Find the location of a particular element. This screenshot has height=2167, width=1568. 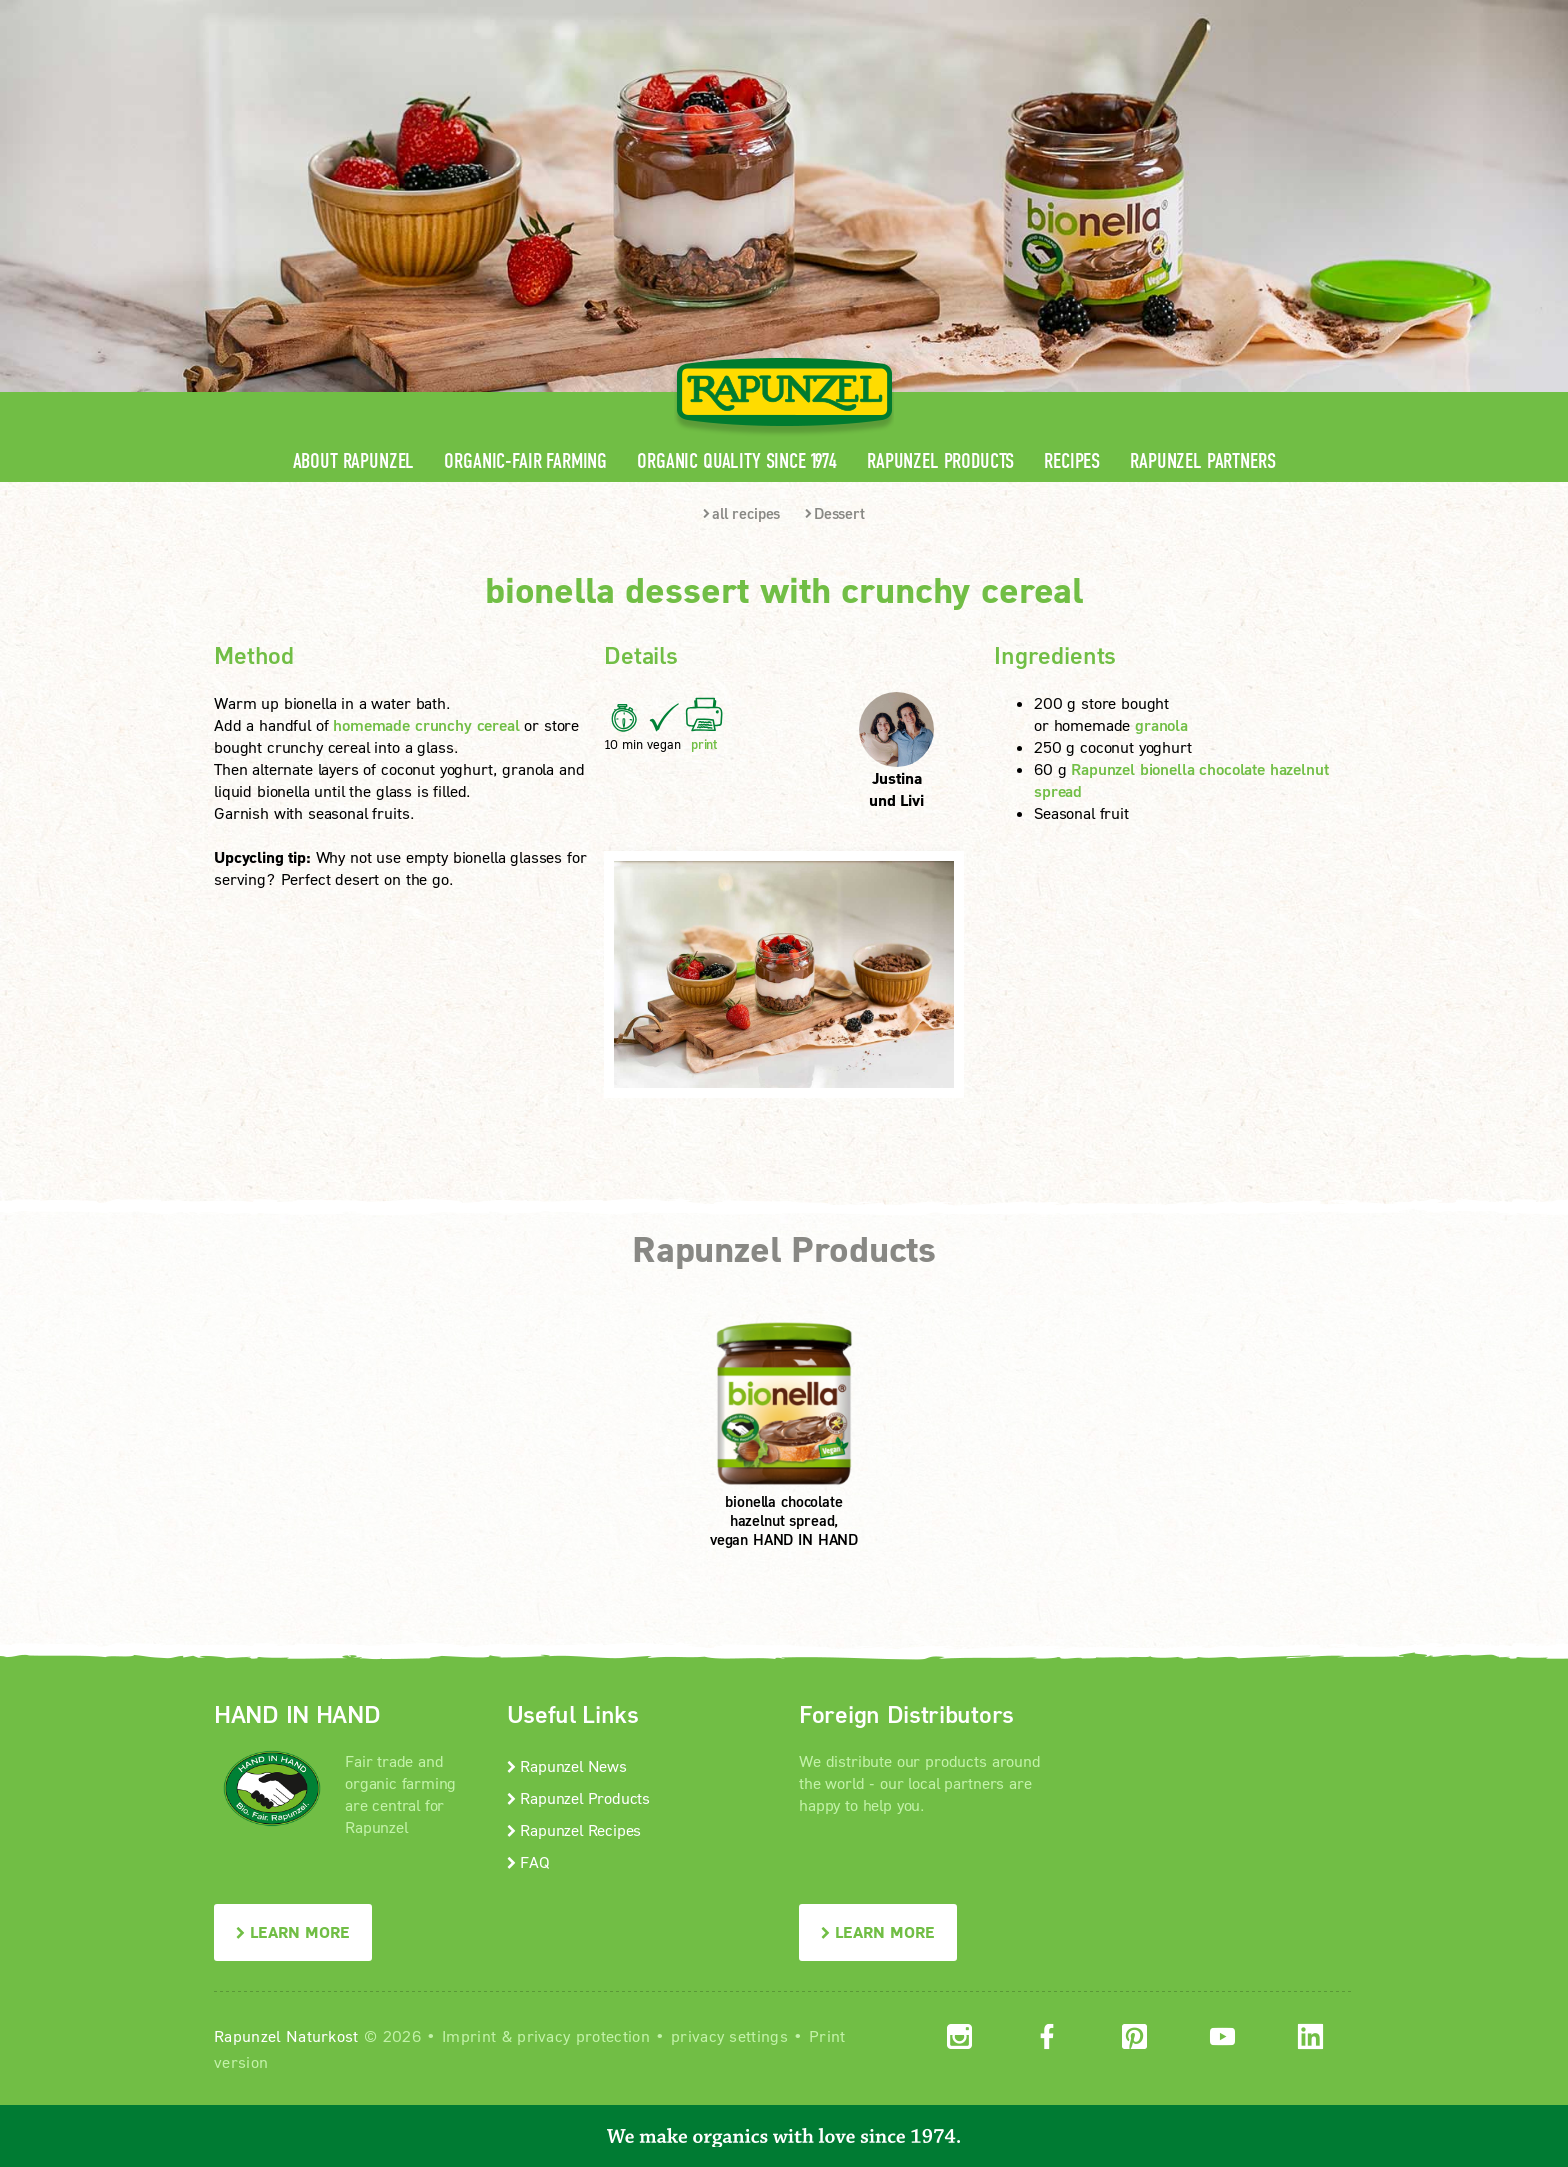

Contact is located at coordinates (1185, 15).